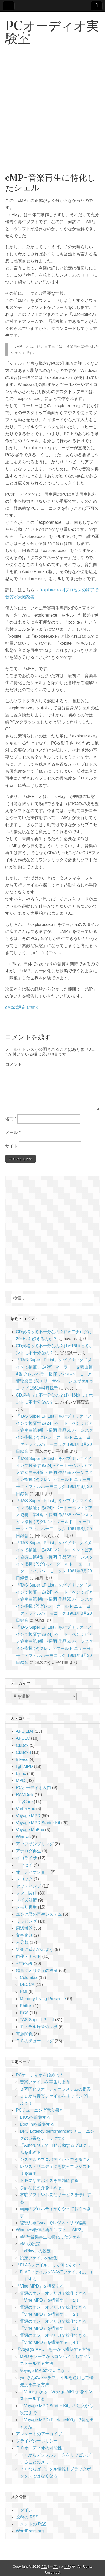 The width and height of the screenshot is (105, 2576). Describe the element at coordinates (24, 1935) in the screenshot. I see `文字化け` at that location.